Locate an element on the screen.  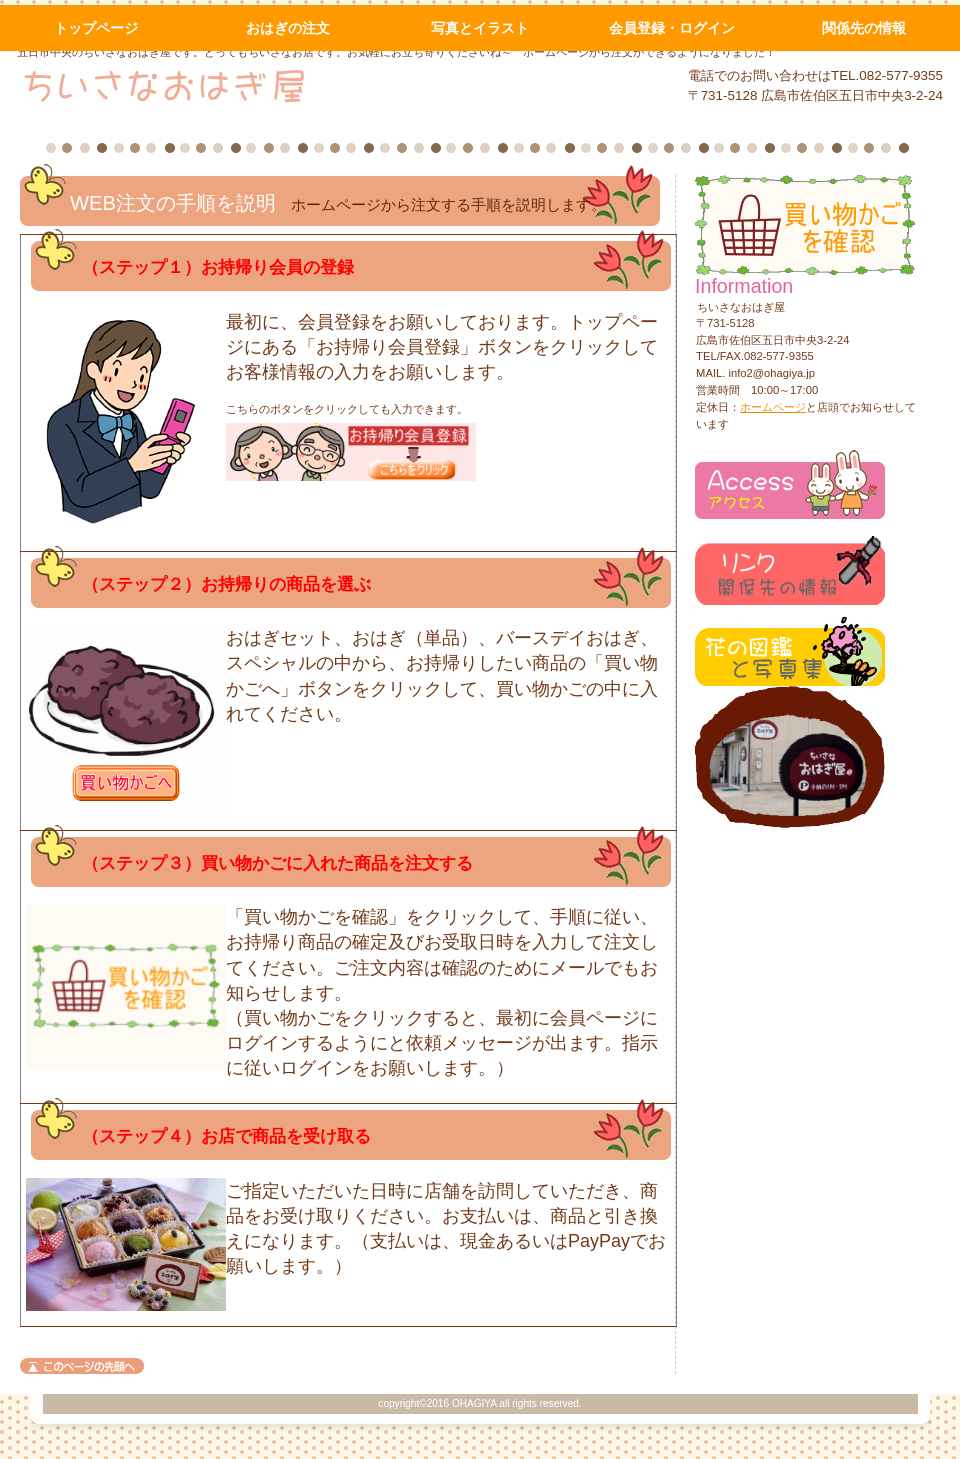
関係先の情報 is located at coordinates (864, 28).